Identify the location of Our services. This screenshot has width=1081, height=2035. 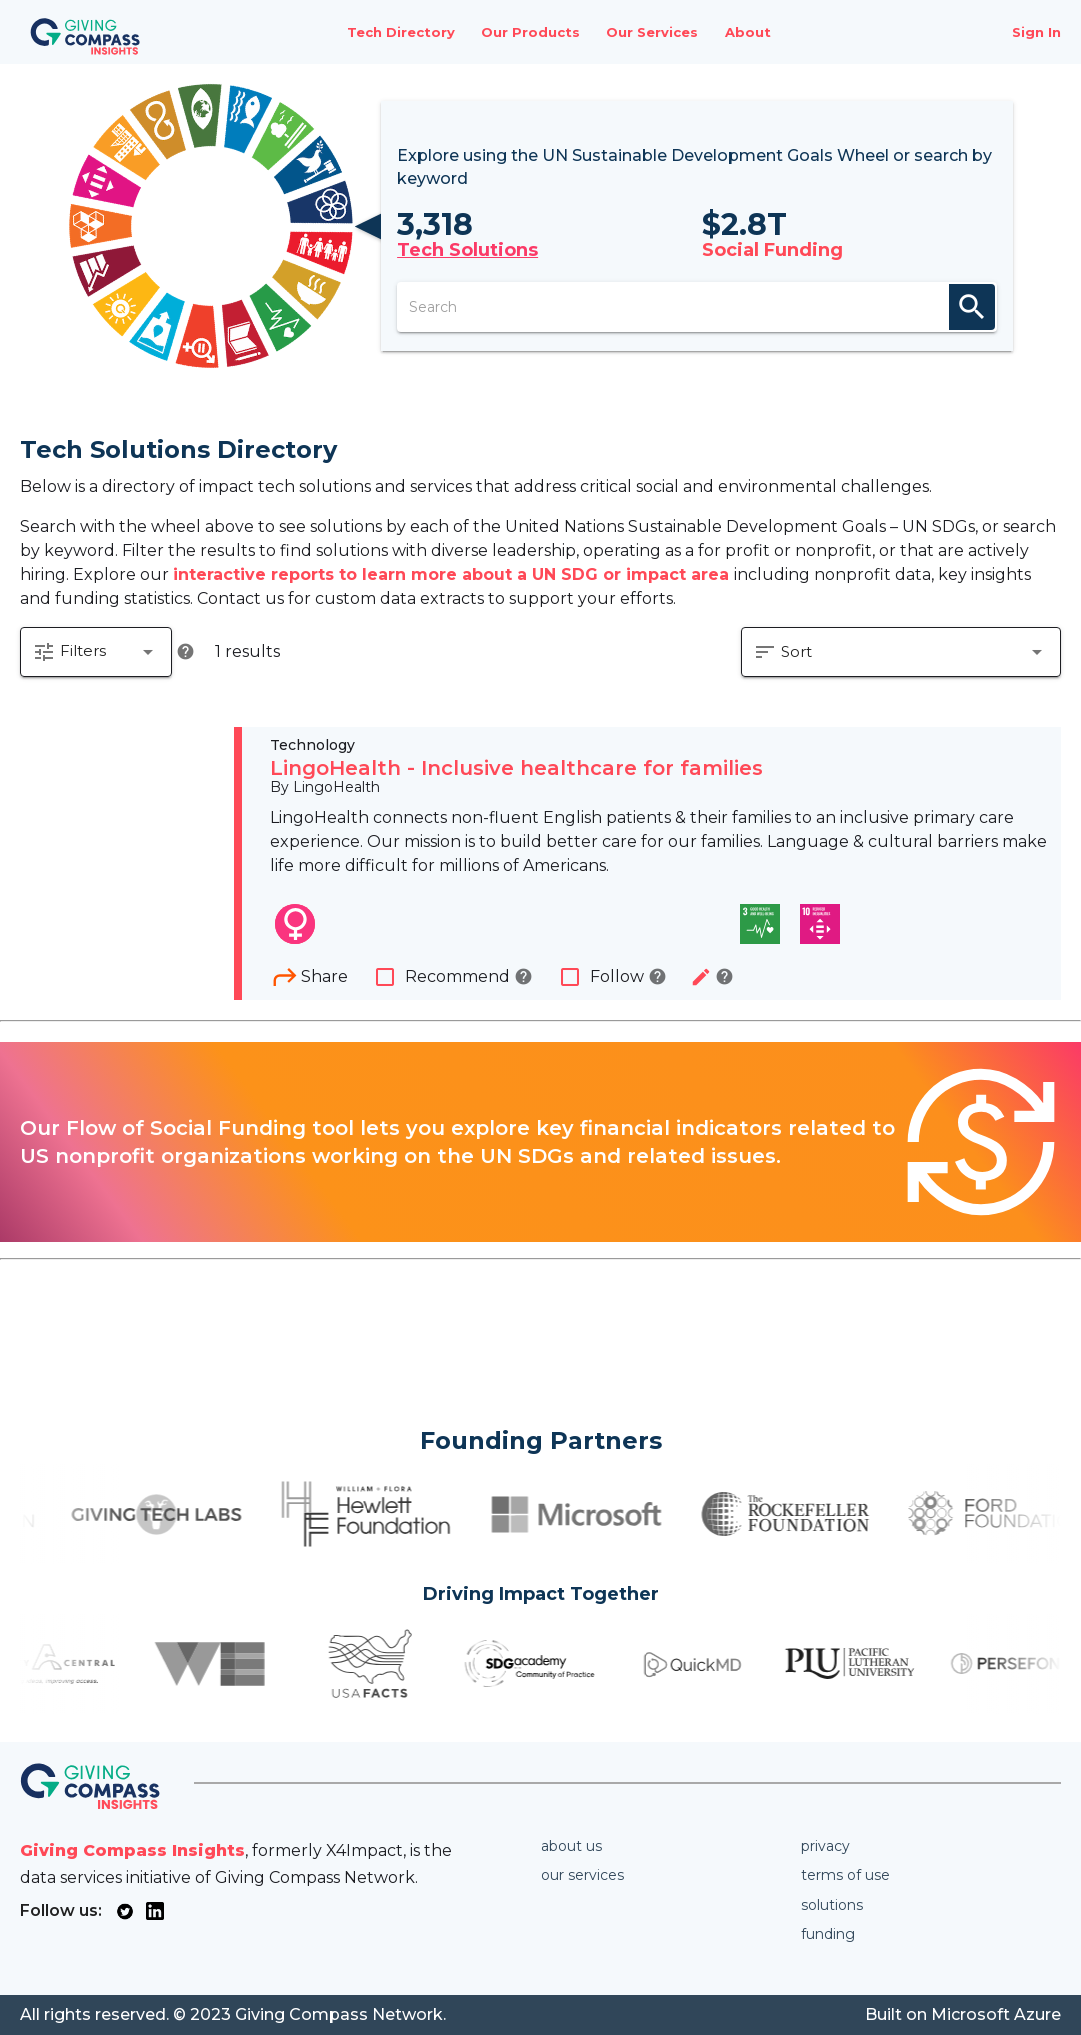
(582, 1875).